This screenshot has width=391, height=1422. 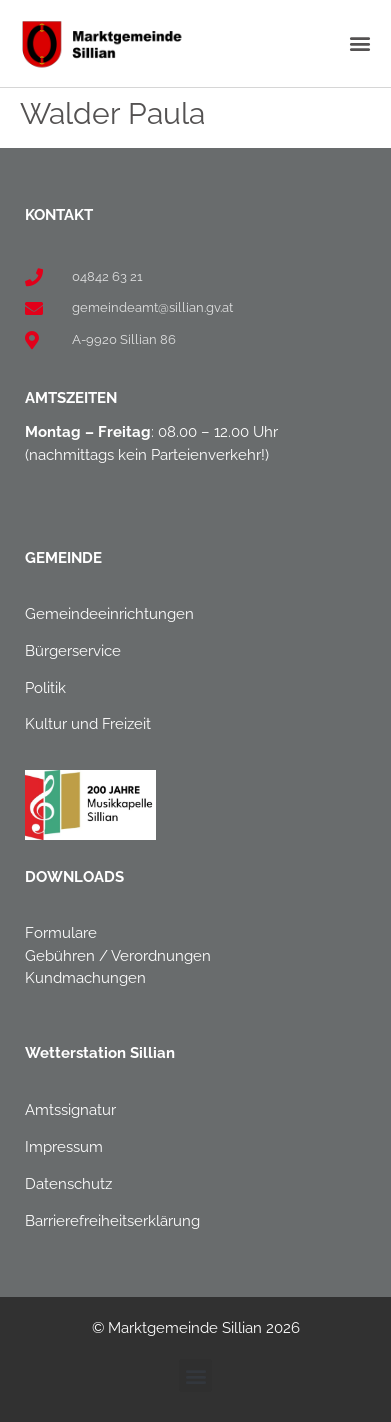 I want to click on Datenschutz [link], so click(x=68, y=1184).